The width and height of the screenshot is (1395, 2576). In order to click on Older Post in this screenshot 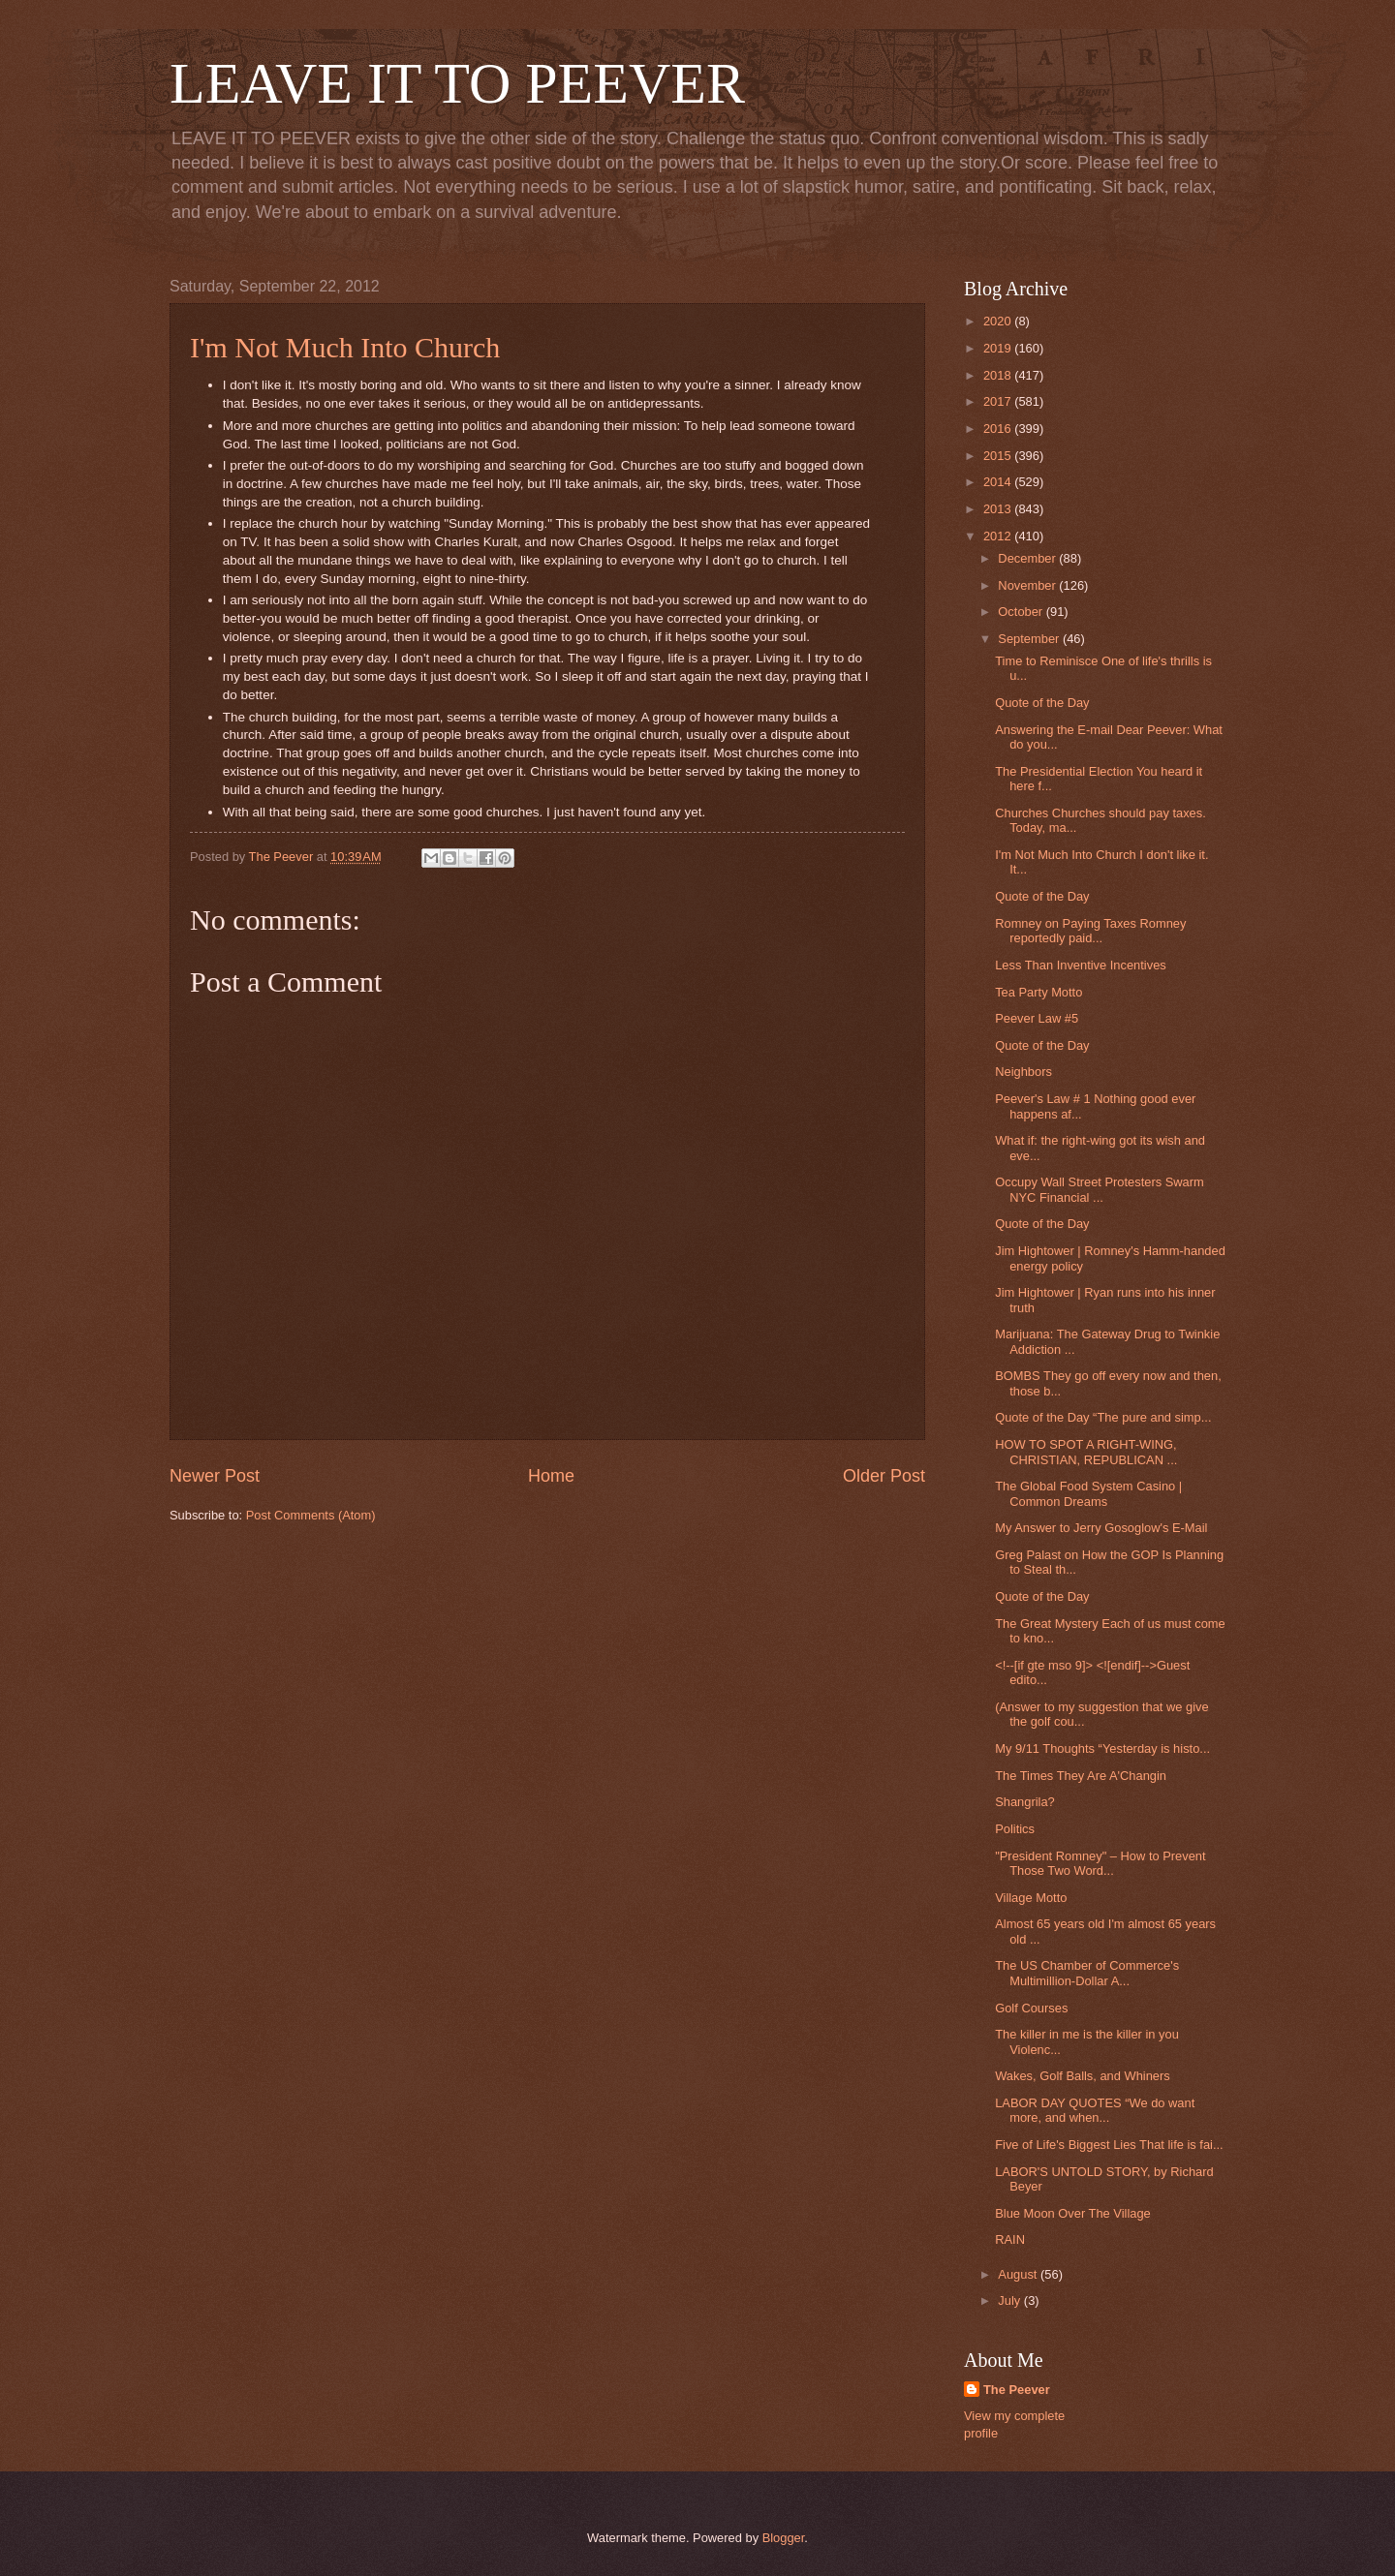, I will do `click(884, 1476)`.